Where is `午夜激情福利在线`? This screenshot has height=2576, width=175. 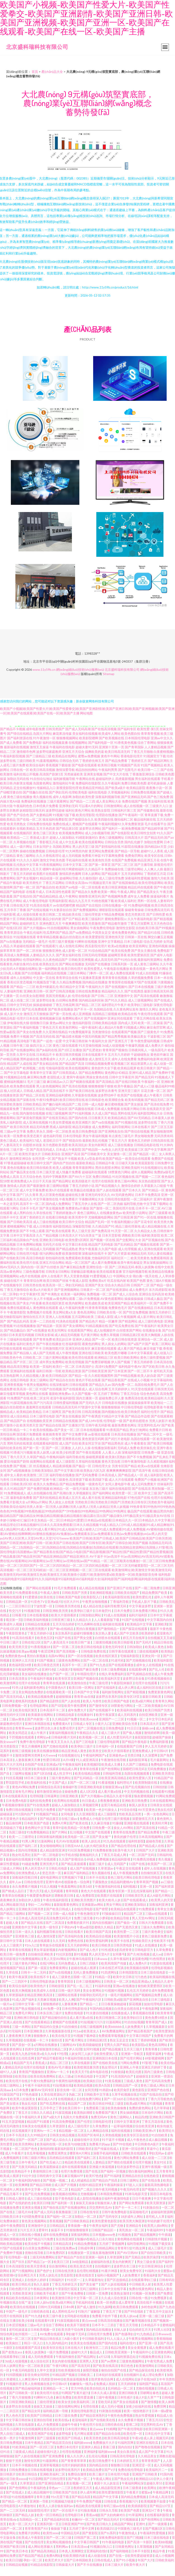 午夜激情福利在线 is located at coordinates (108, 1886).